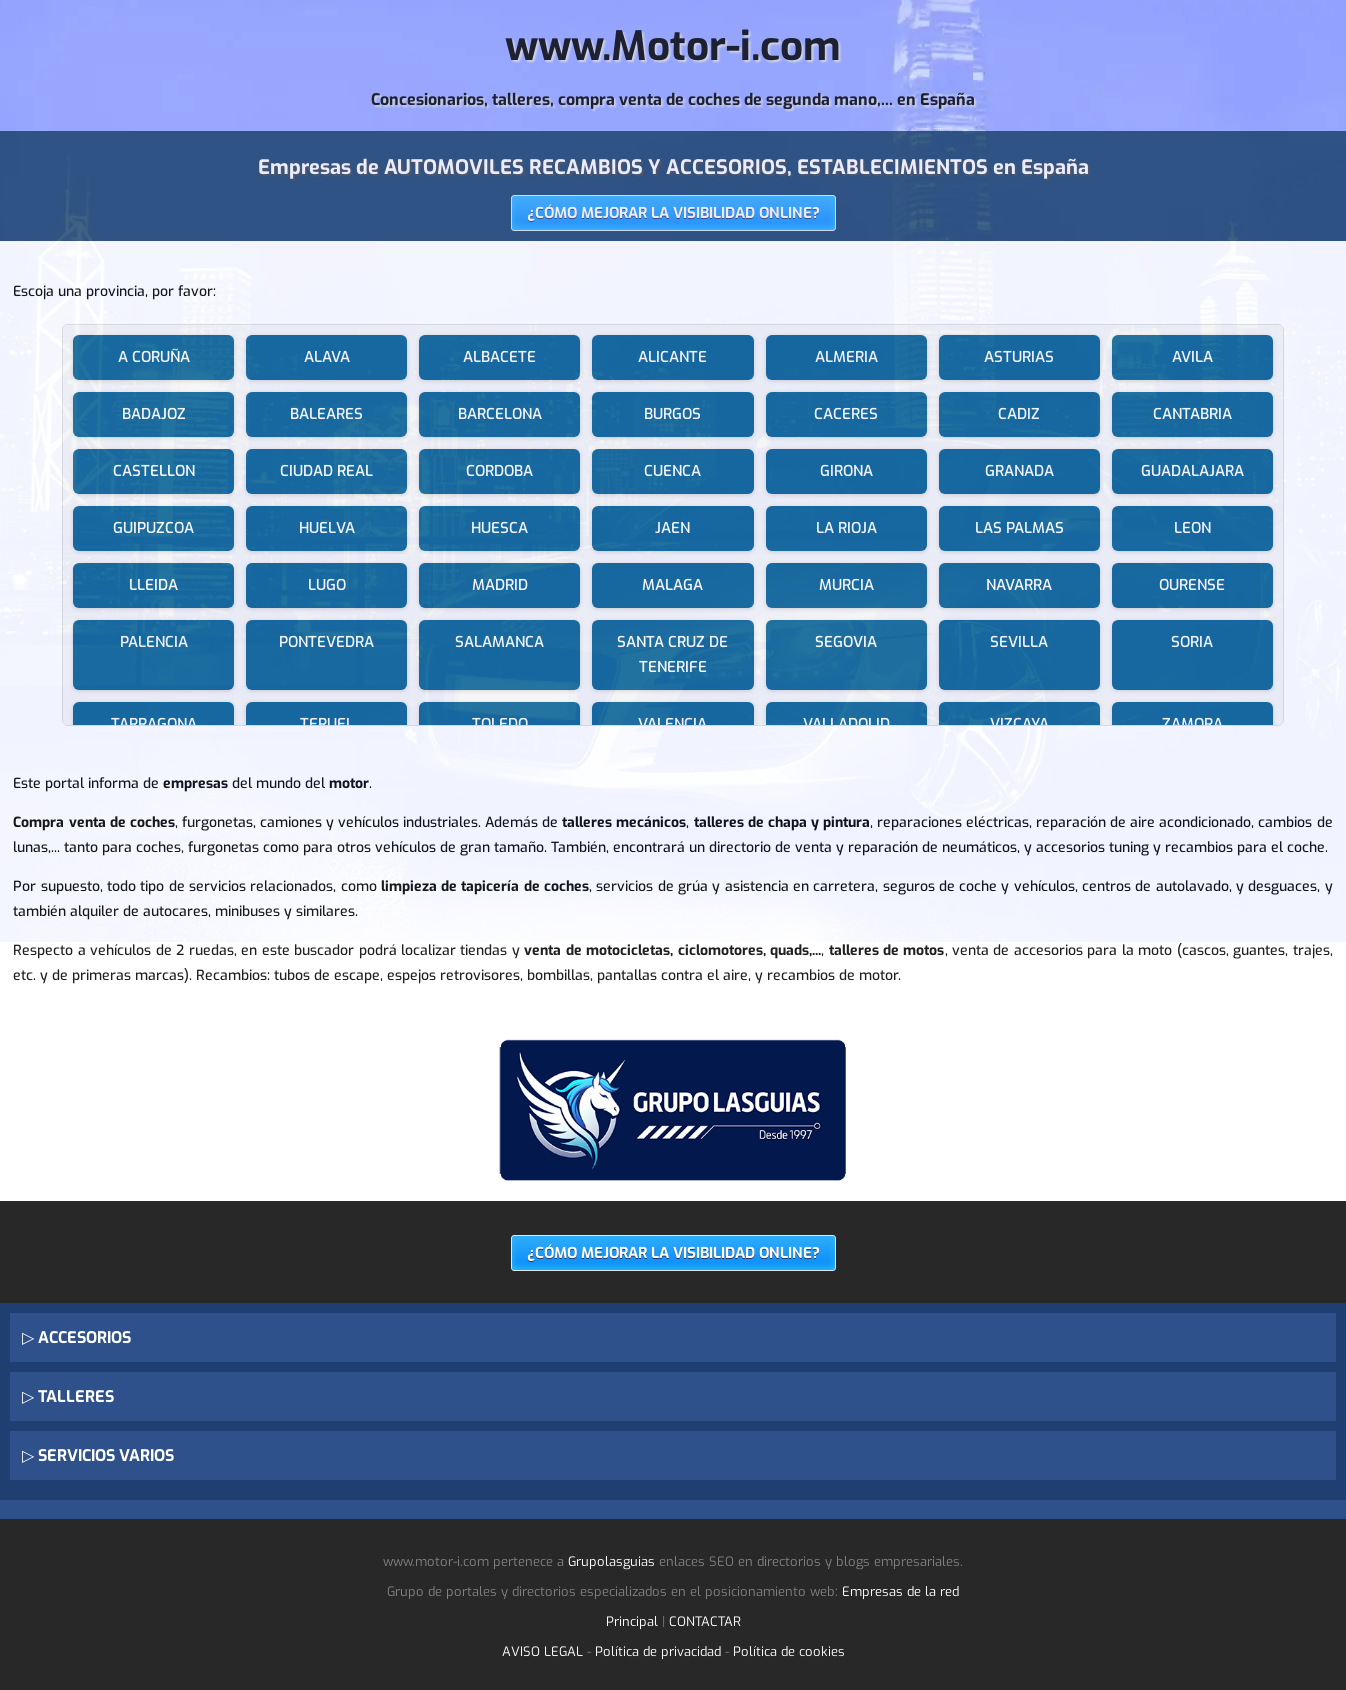 This screenshot has width=1346, height=1690. Describe the element at coordinates (1019, 471) in the screenshot. I see `GRANADA` at that location.